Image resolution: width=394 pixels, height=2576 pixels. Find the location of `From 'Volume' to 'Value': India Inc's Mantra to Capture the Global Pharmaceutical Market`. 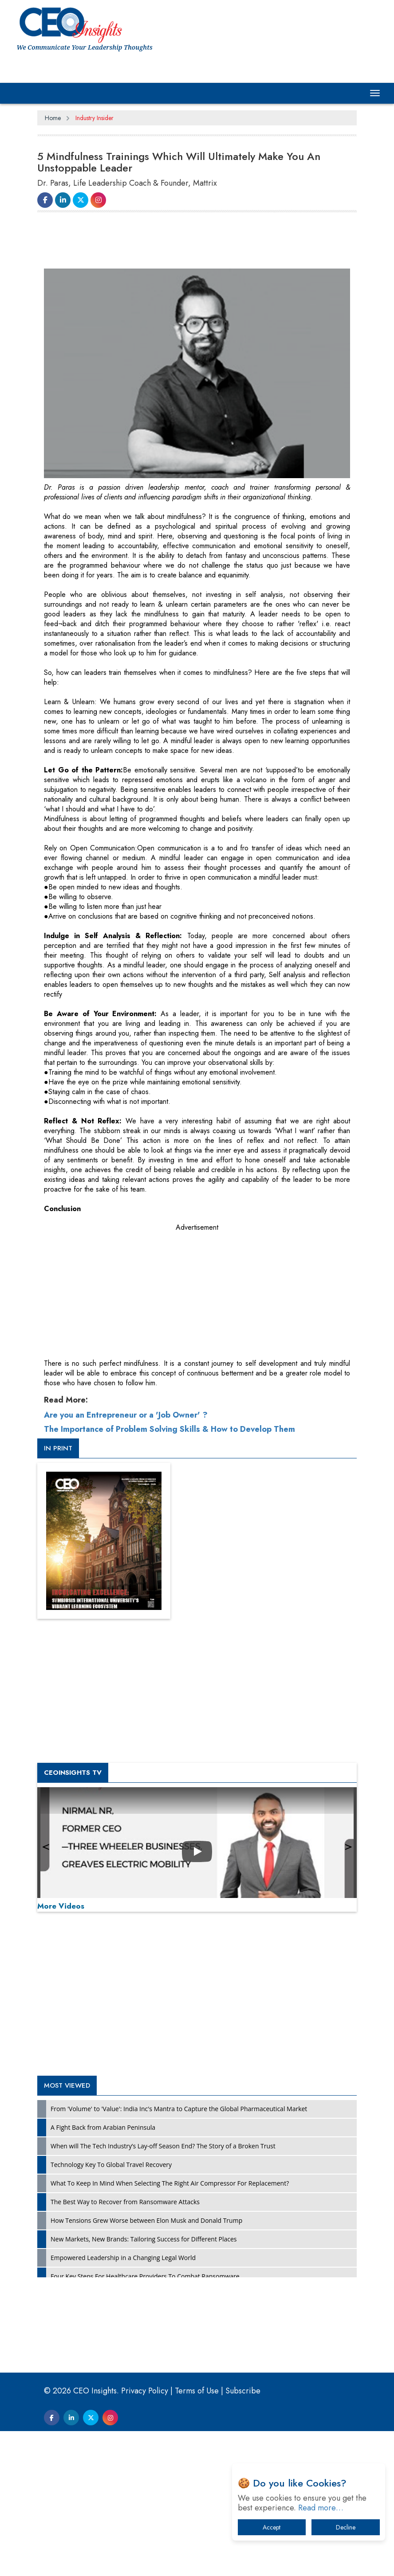

From 'Volume' to 'Value': India Inc's Mantra to Capture the Global Pharmaceutical Market is located at coordinates (179, 2253).